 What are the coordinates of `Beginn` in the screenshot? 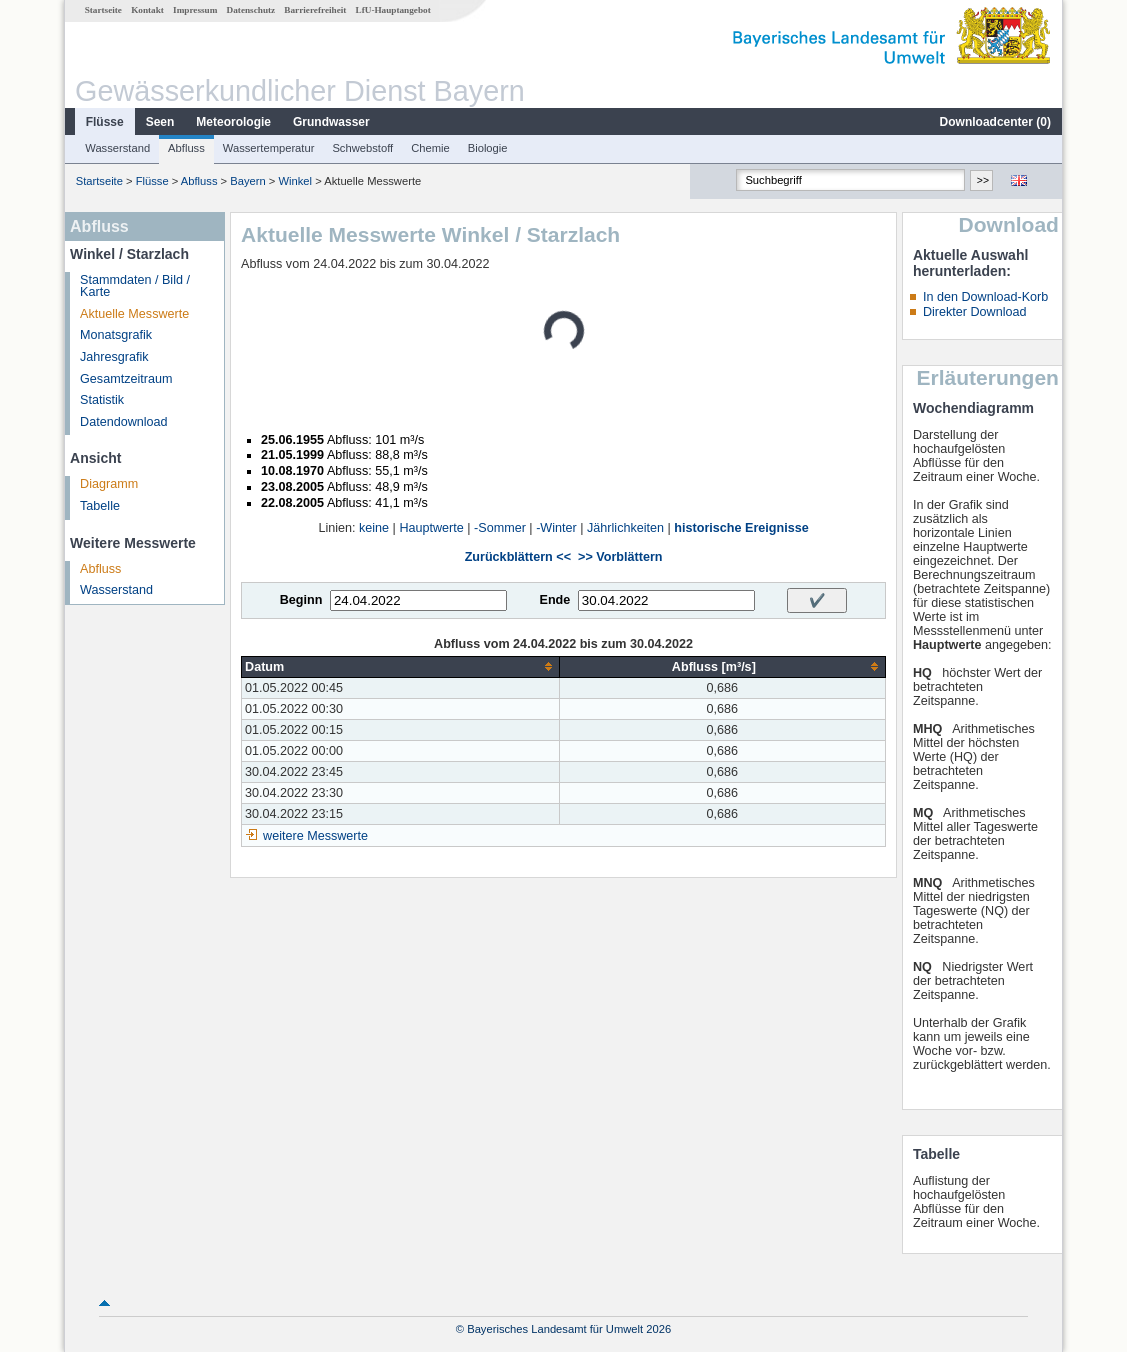 It's located at (301, 600).